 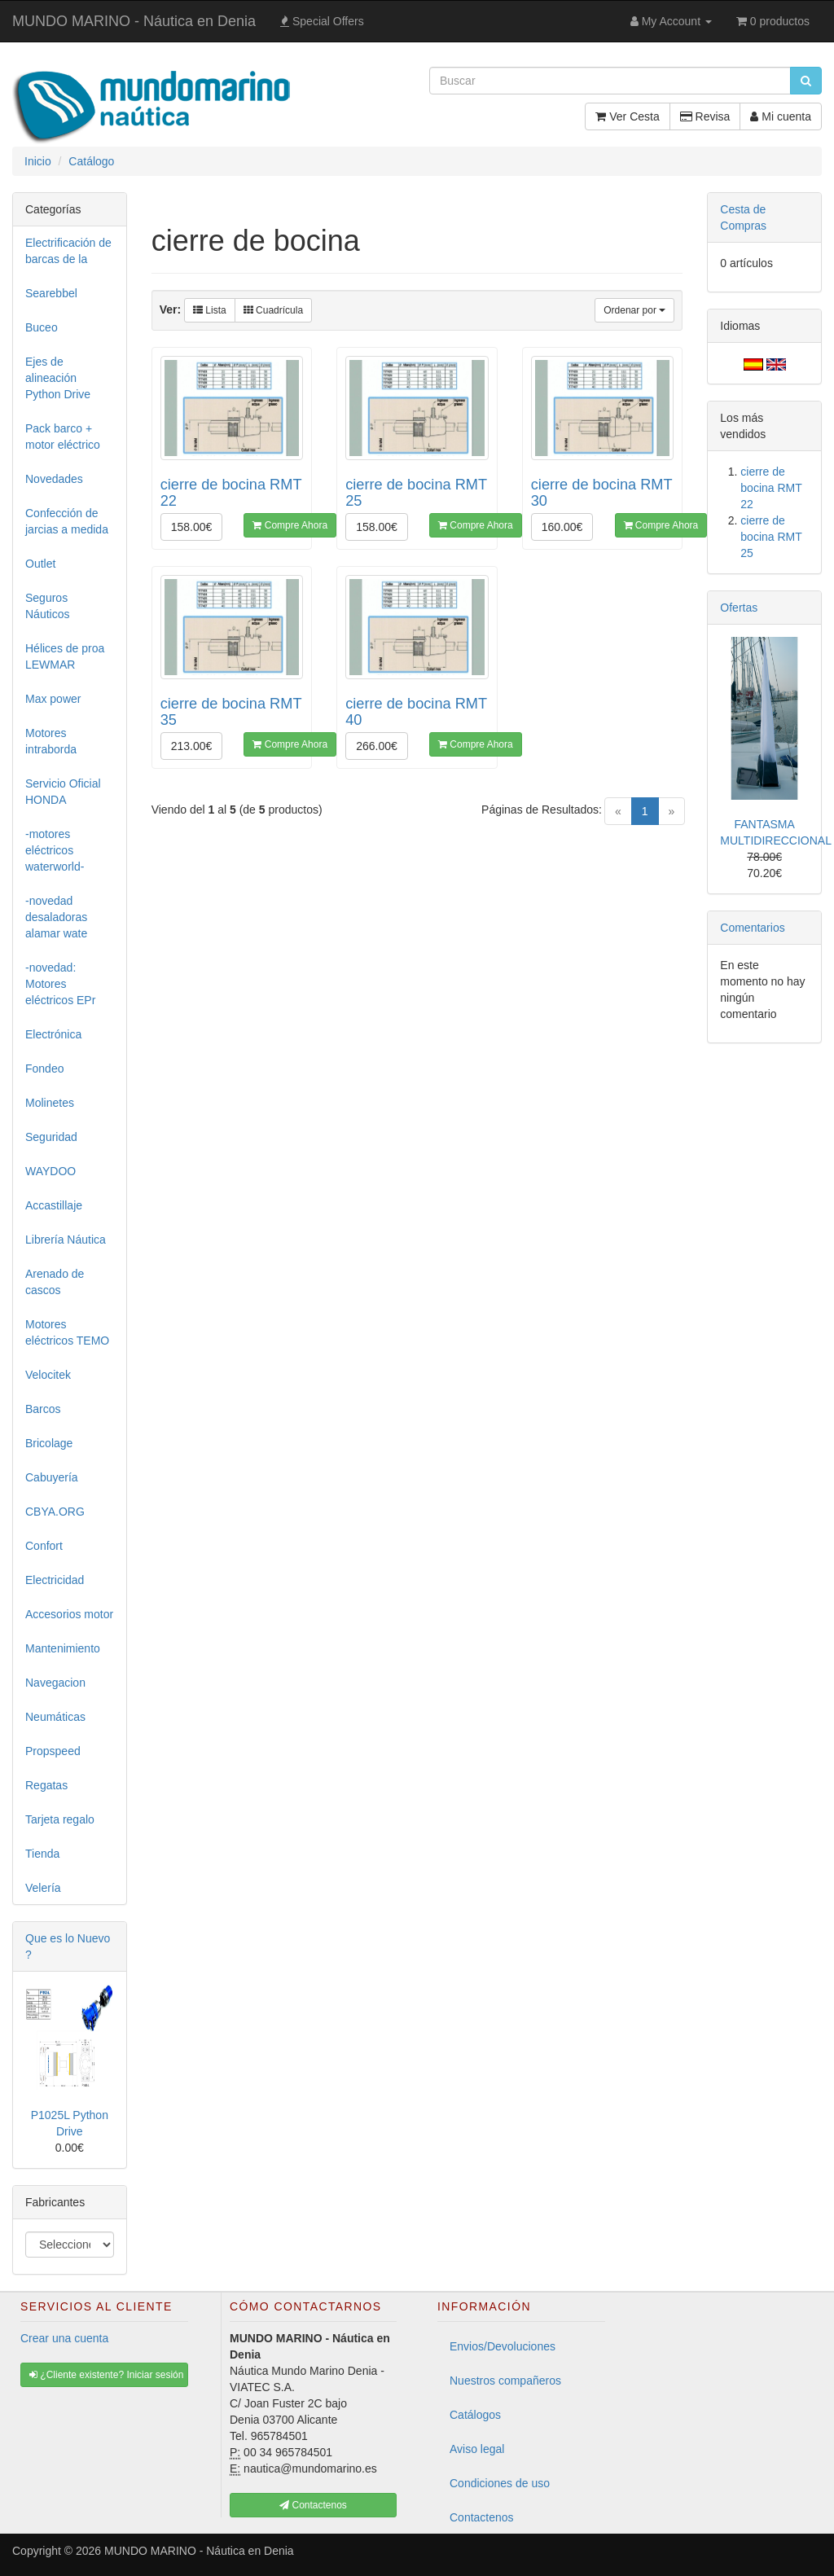 I want to click on CBYA.ORG, so click(x=55, y=1511).